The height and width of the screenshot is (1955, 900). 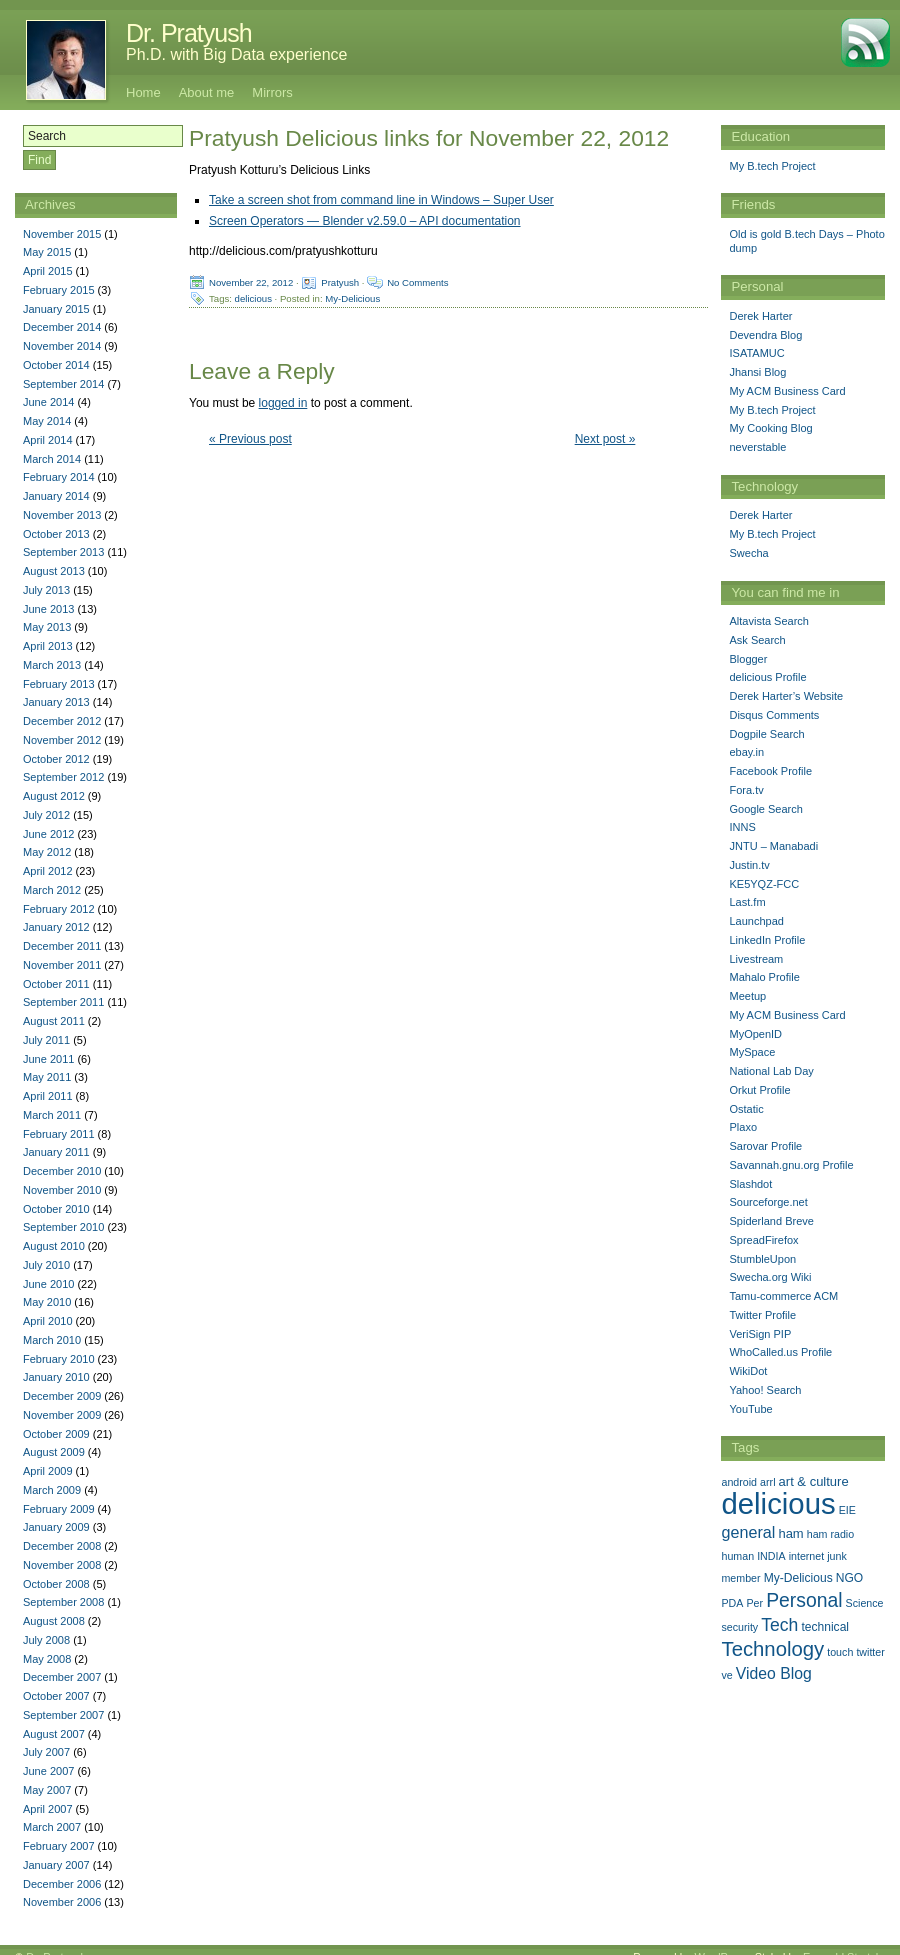 What do you see at coordinates (46, 1752) in the screenshot?
I see `July 2007` at bounding box center [46, 1752].